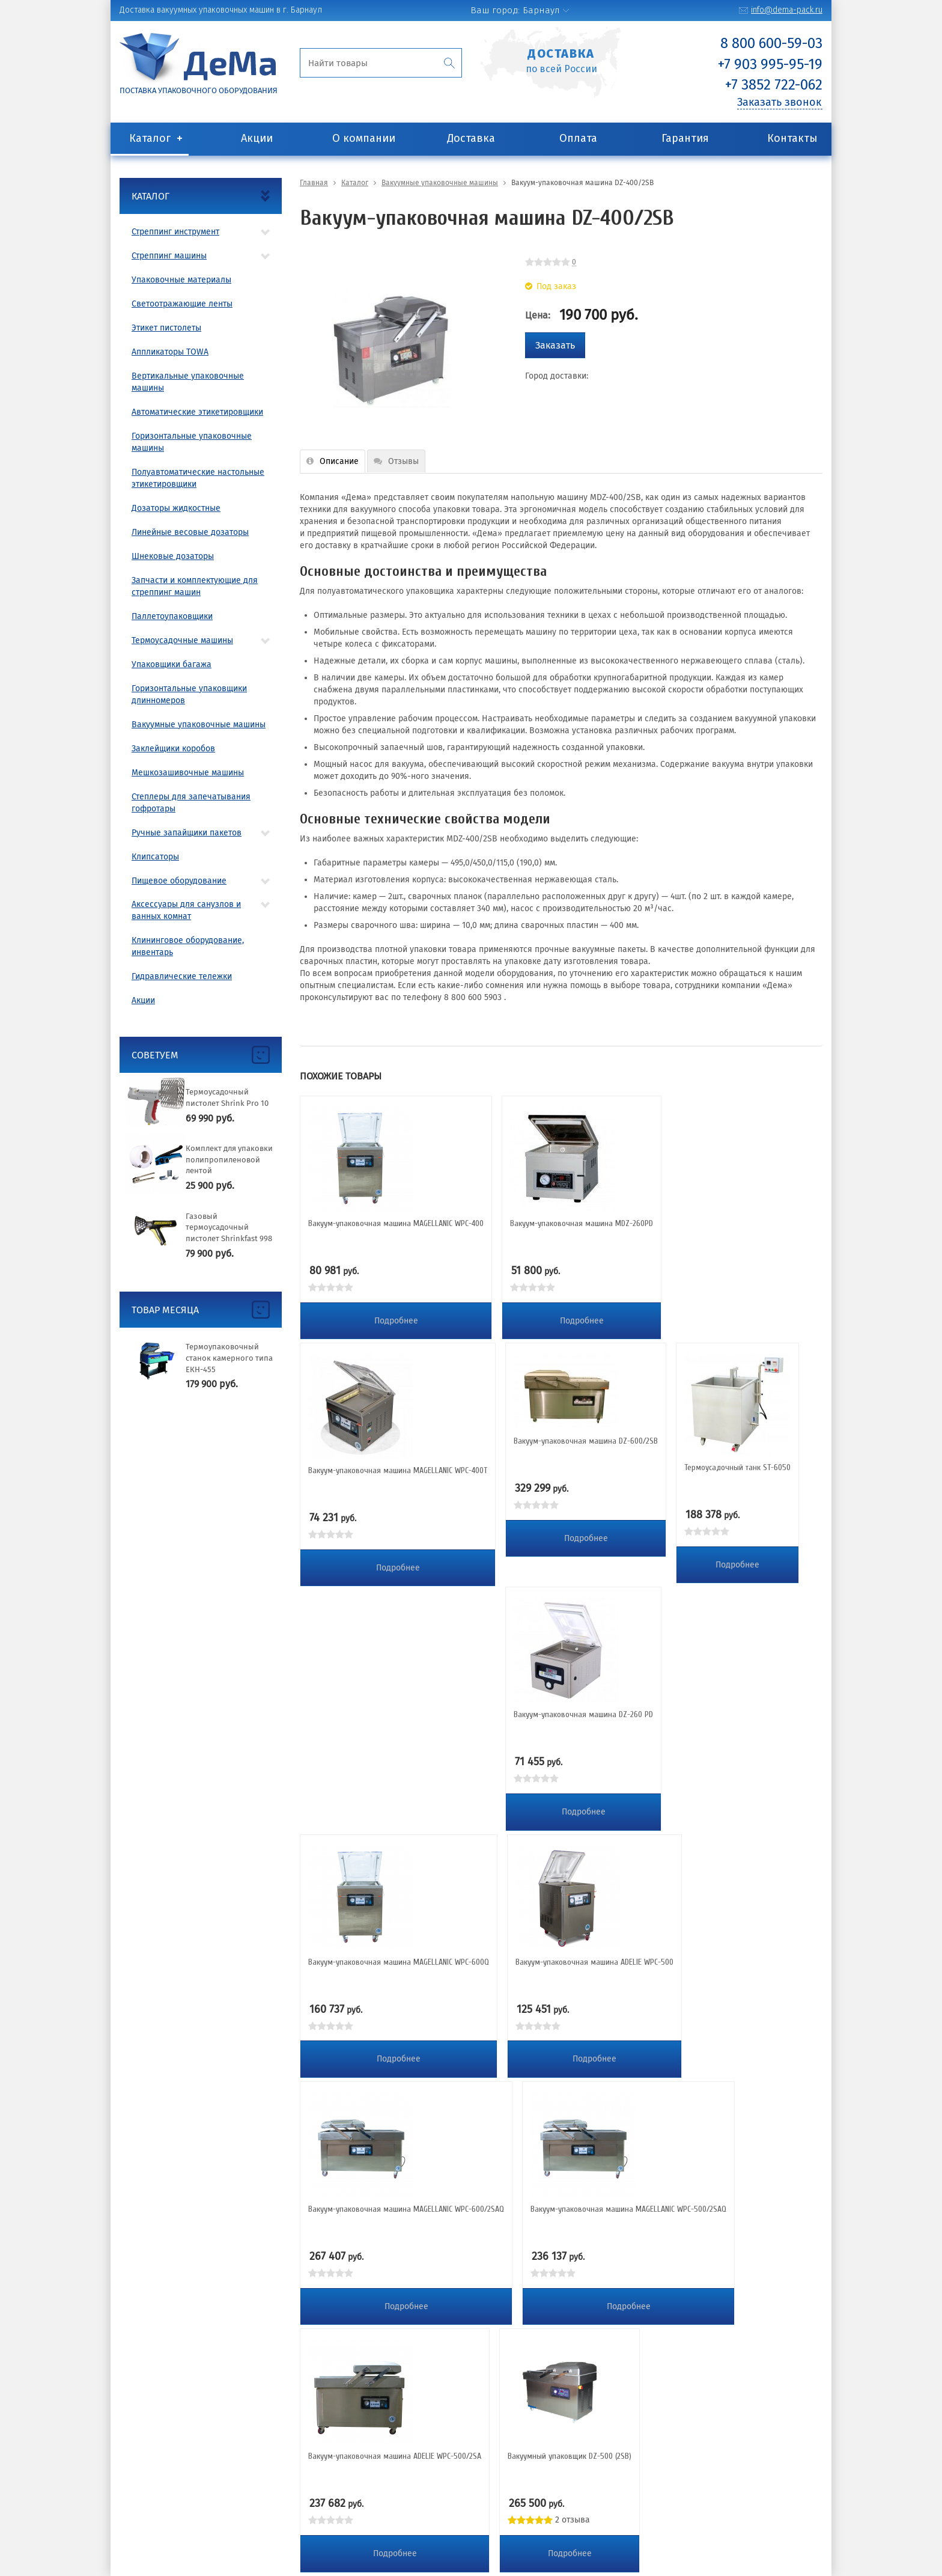 The height and width of the screenshot is (2576, 942). What do you see at coordinates (192, 442) in the screenshot?
I see `Горизонтальные упаковочные машины` at bounding box center [192, 442].